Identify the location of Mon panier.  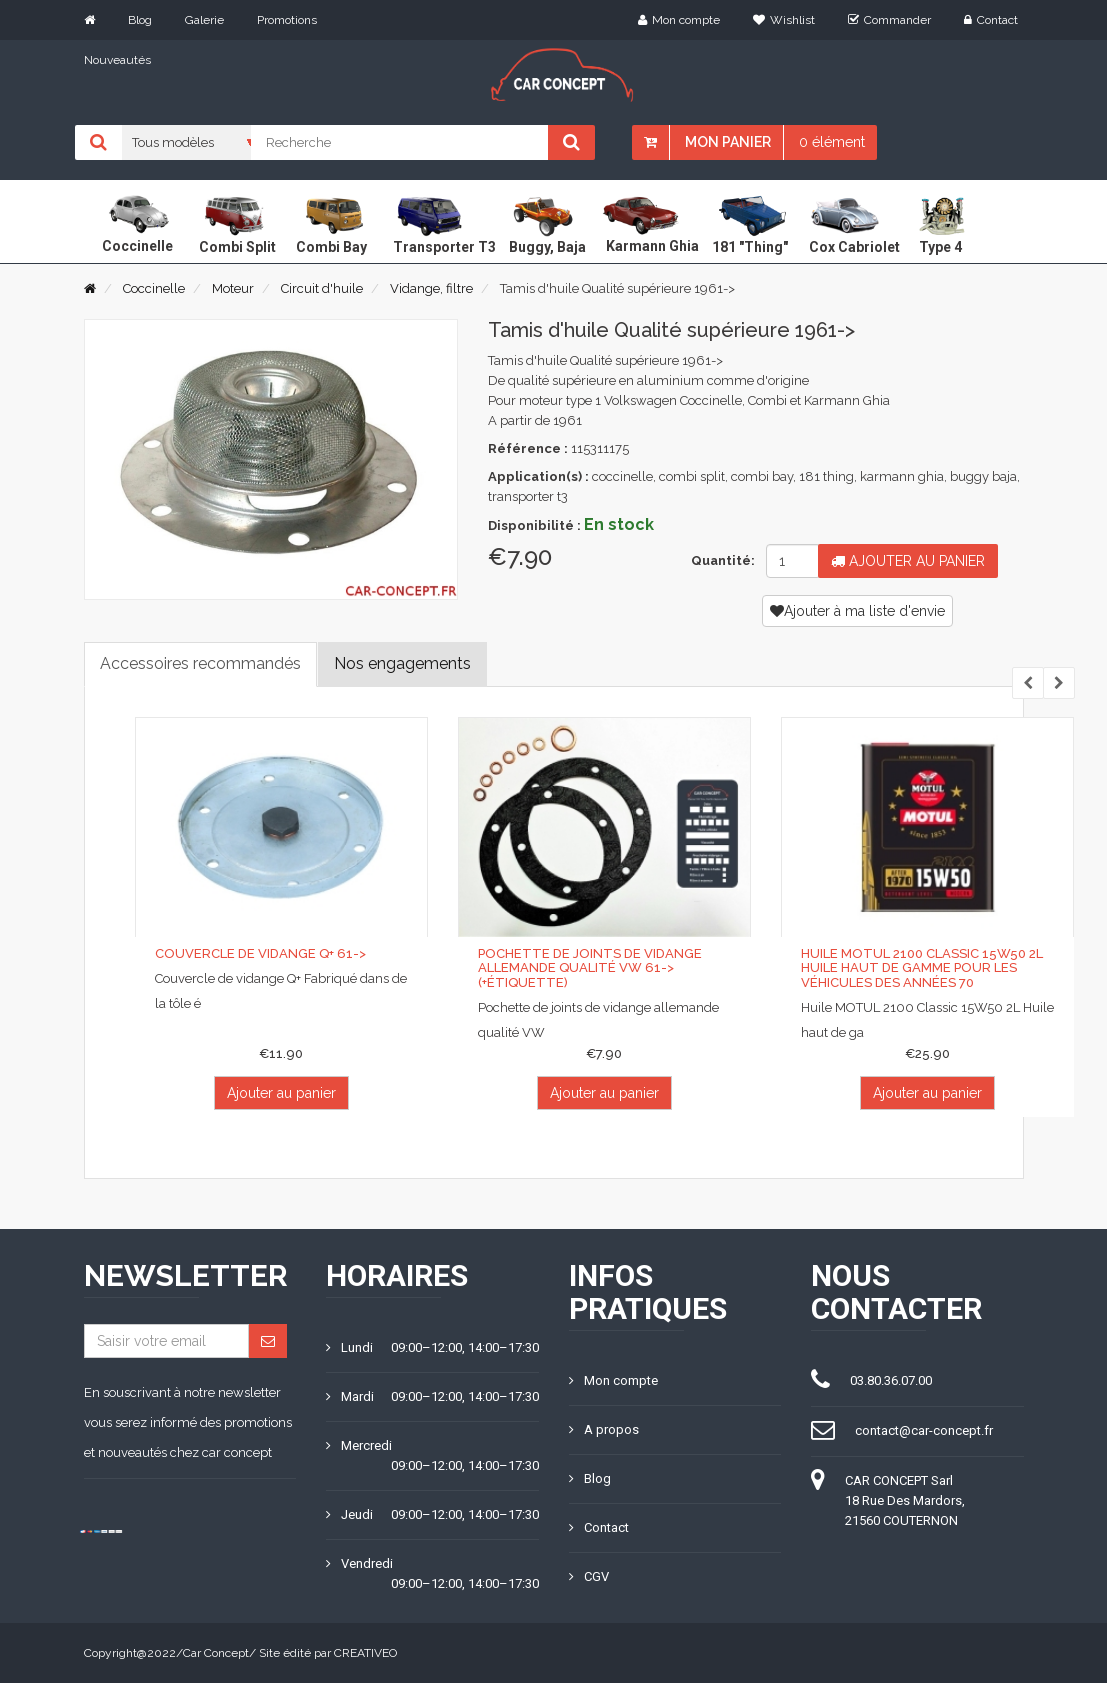
(728, 142).